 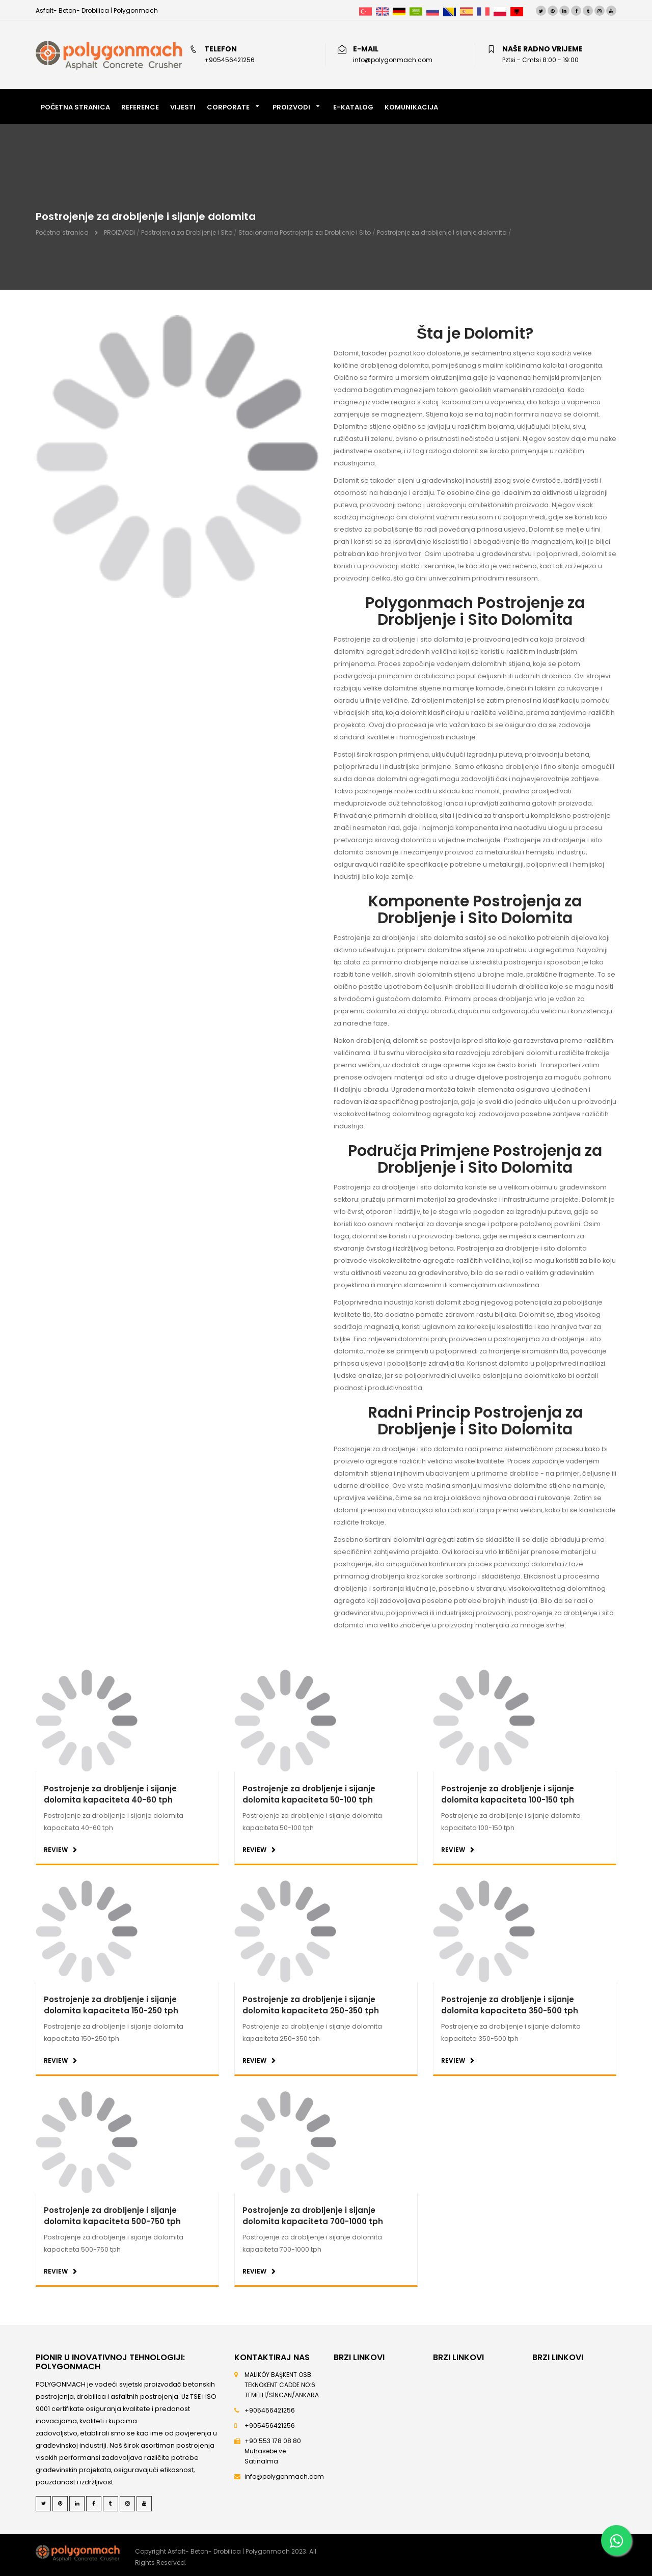 What do you see at coordinates (228, 107) in the screenshot?
I see `Corporate` at bounding box center [228, 107].